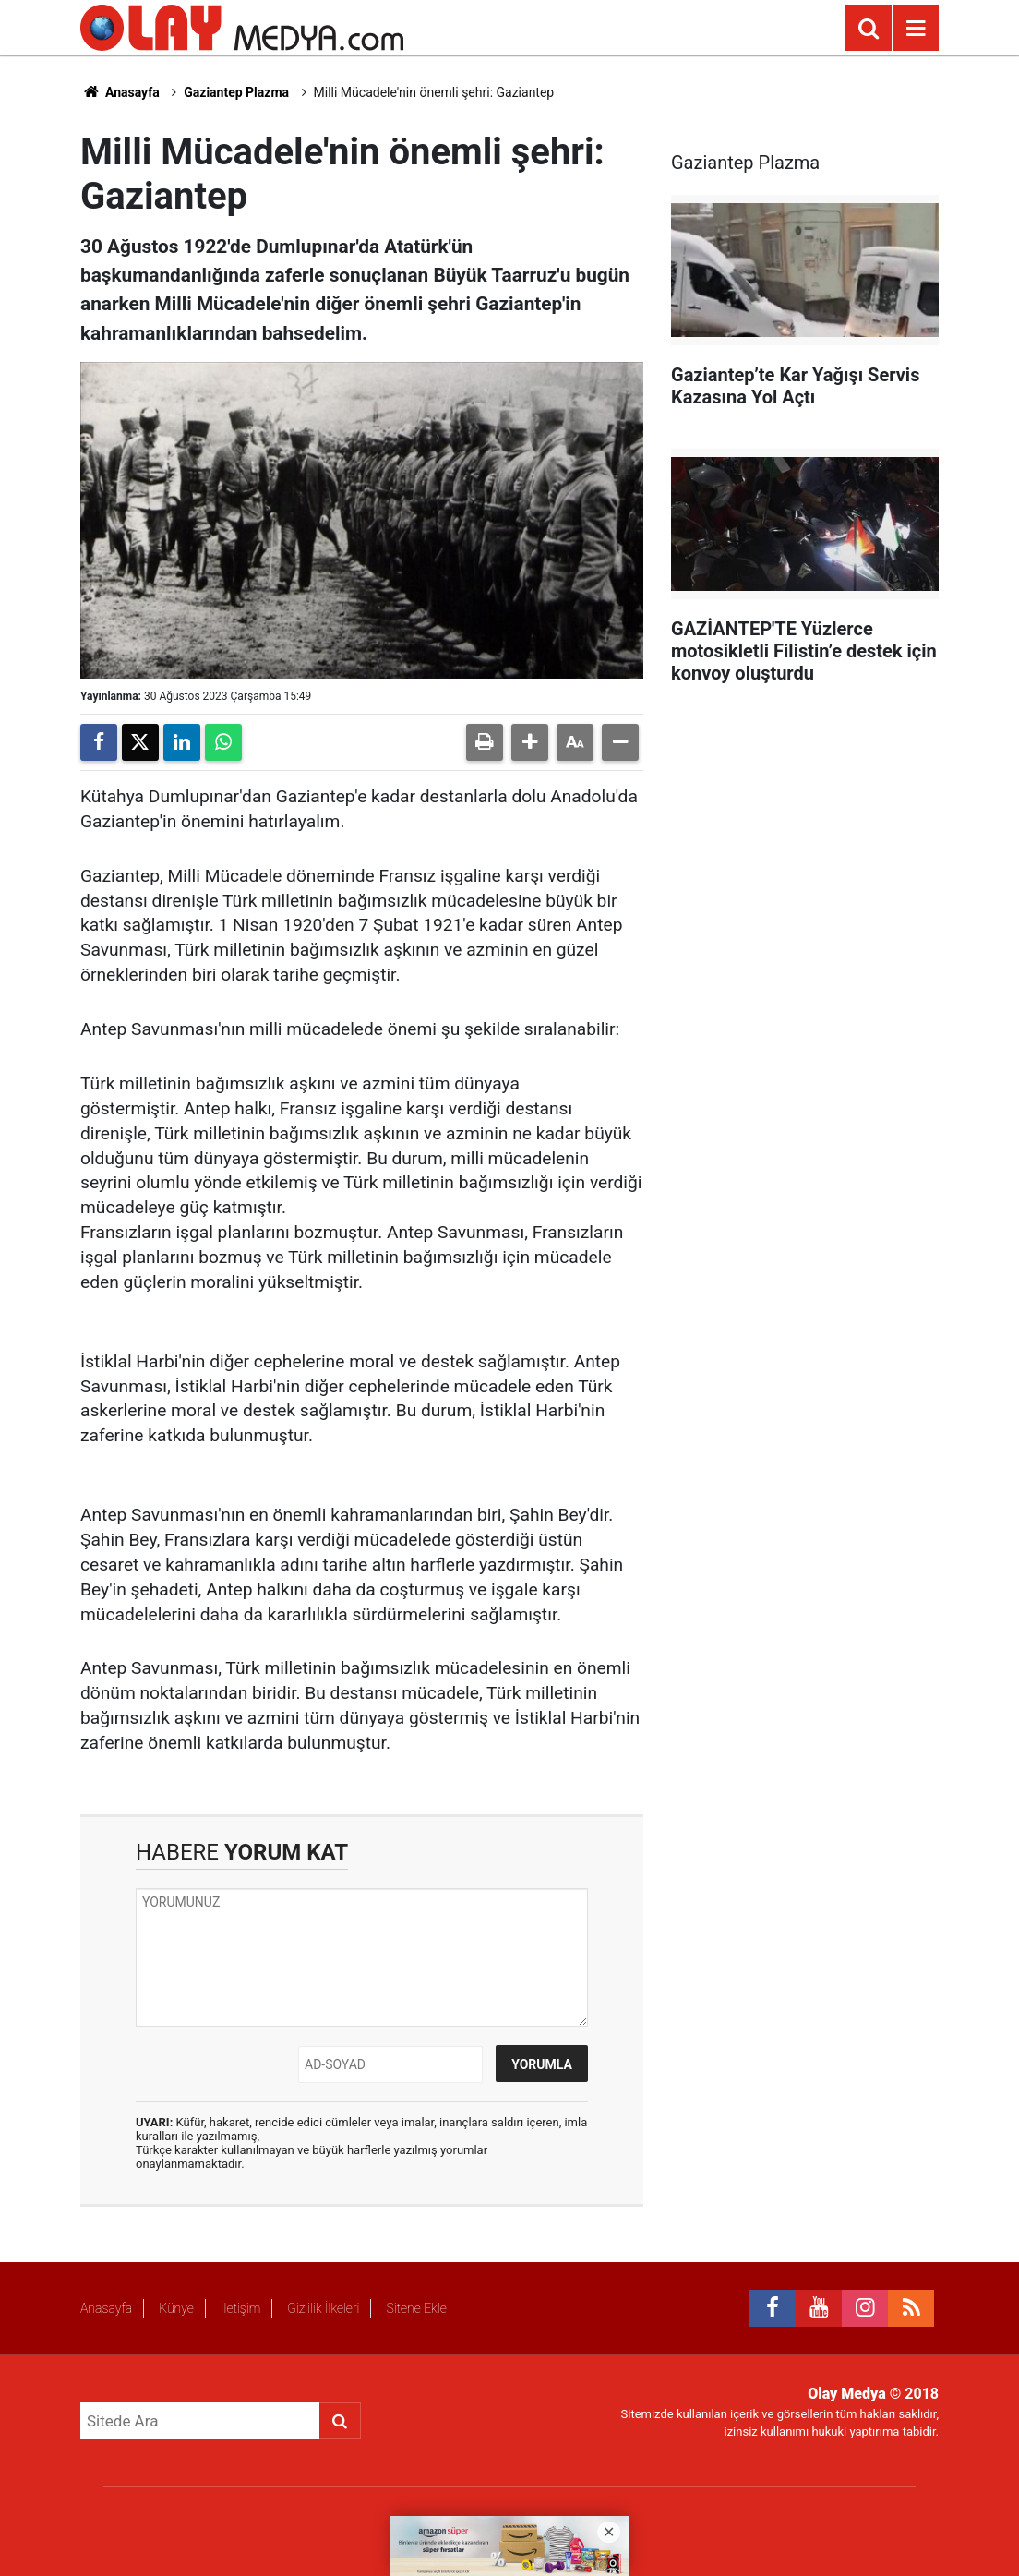 Image resolution: width=1019 pixels, height=2576 pixels. Describe the element at coordinates (176, 2308) in the screenshot. I see `Künye` at that location.